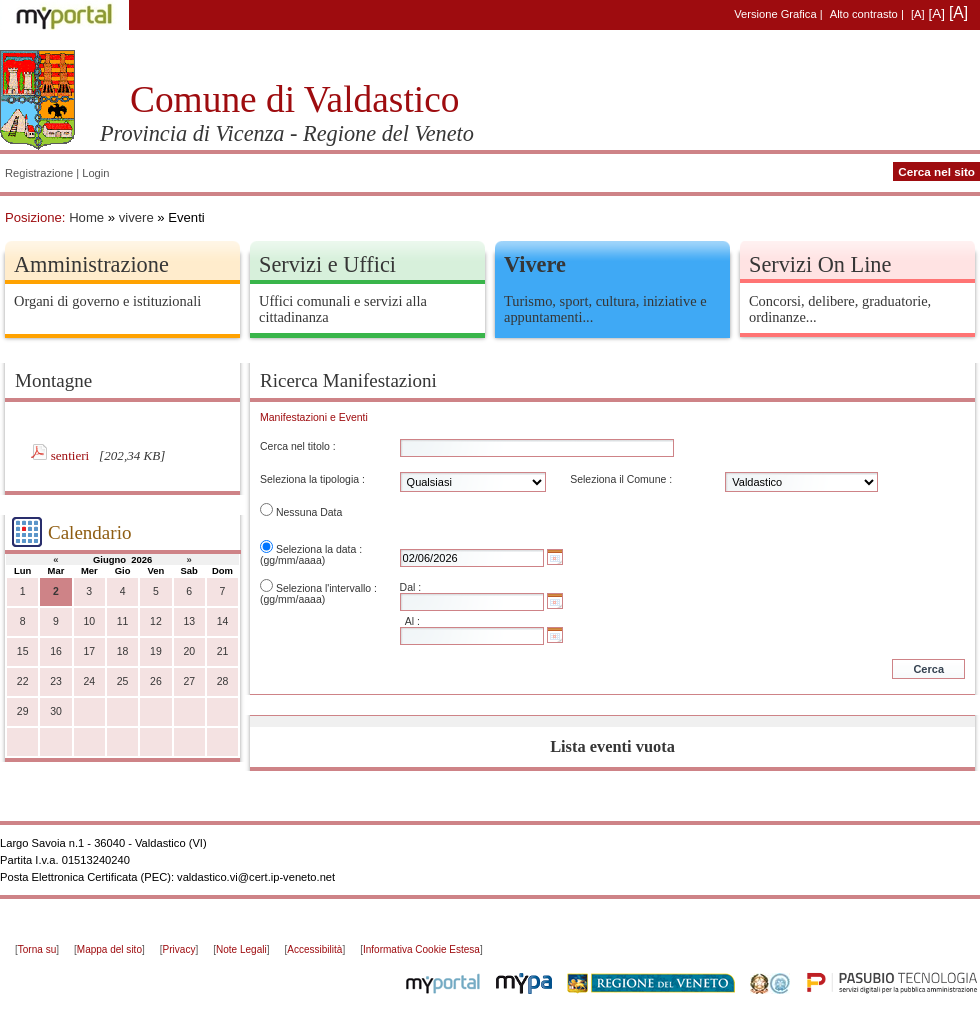  What do you see at coordinates (23, 651) in the screenshot?
I see `15` at bounding box center [23, 651].